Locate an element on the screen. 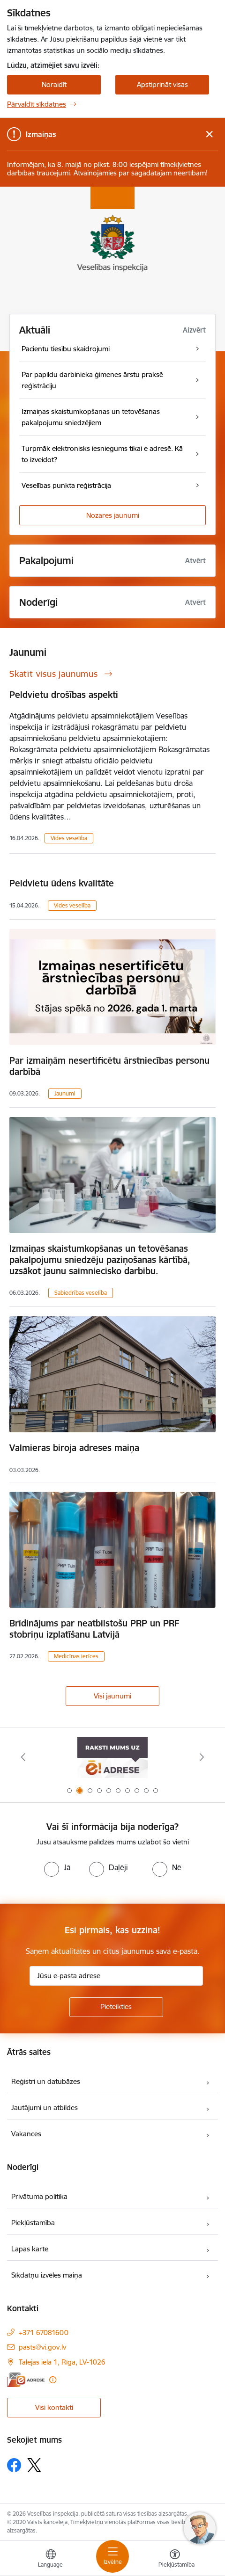  [E-adrese] is located at coordinates (26, 2379).